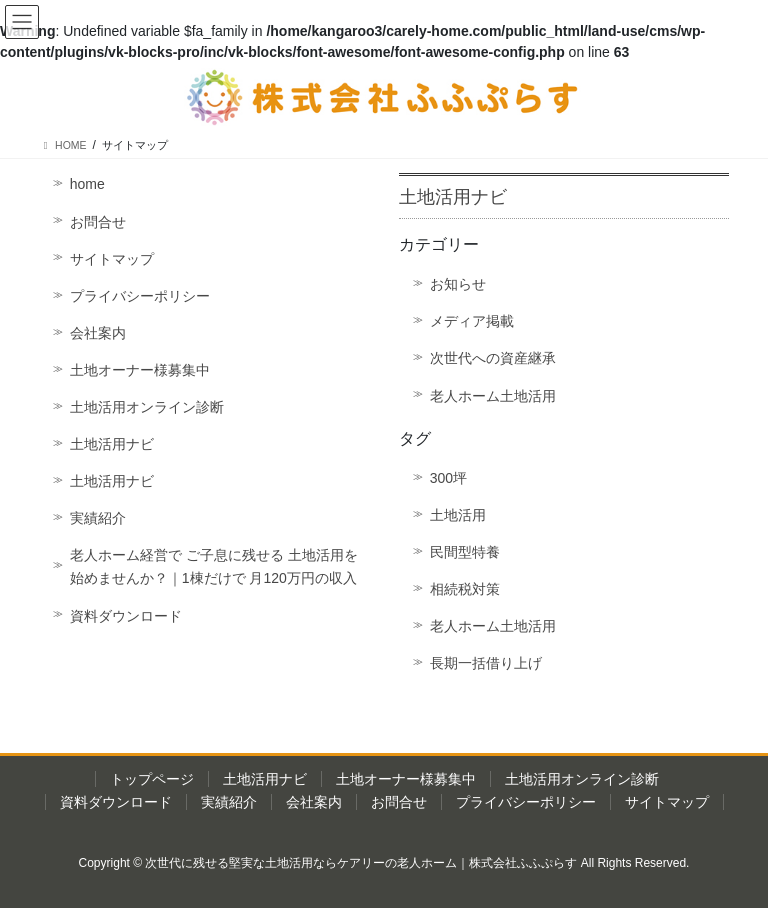  What do you see at coordinates (112, 444) in the screenshot?
I see `土地活用ナビ` at bounding box center [112, 444].